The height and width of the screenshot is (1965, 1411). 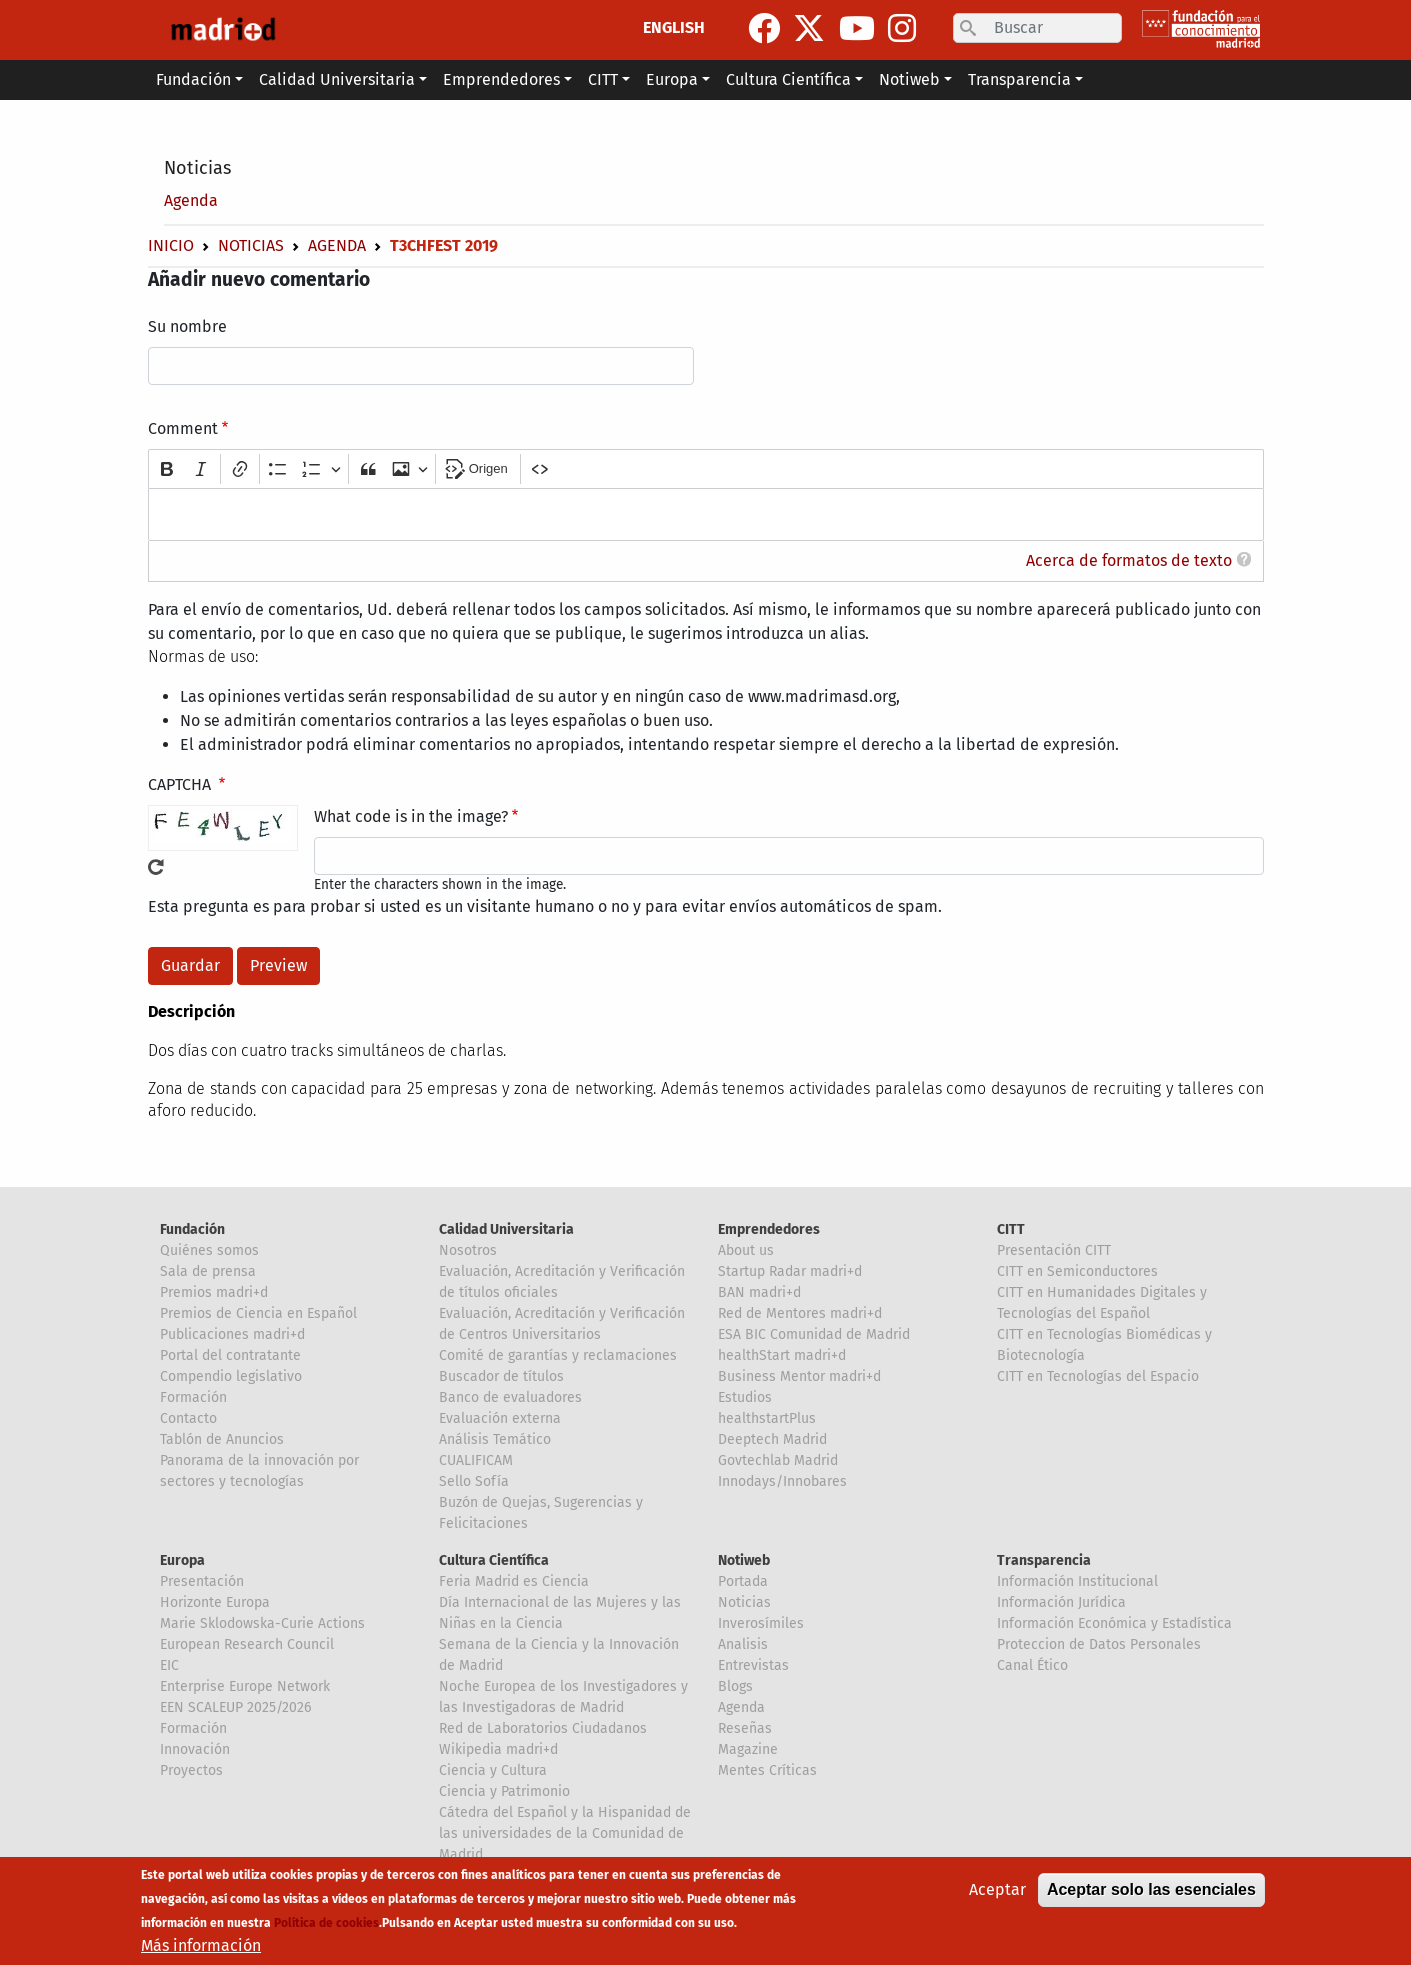 What do you see at coordinates (230, 1355) in the screenshot?
I see `Portal del contratante` at bounding box center [230, 1355].